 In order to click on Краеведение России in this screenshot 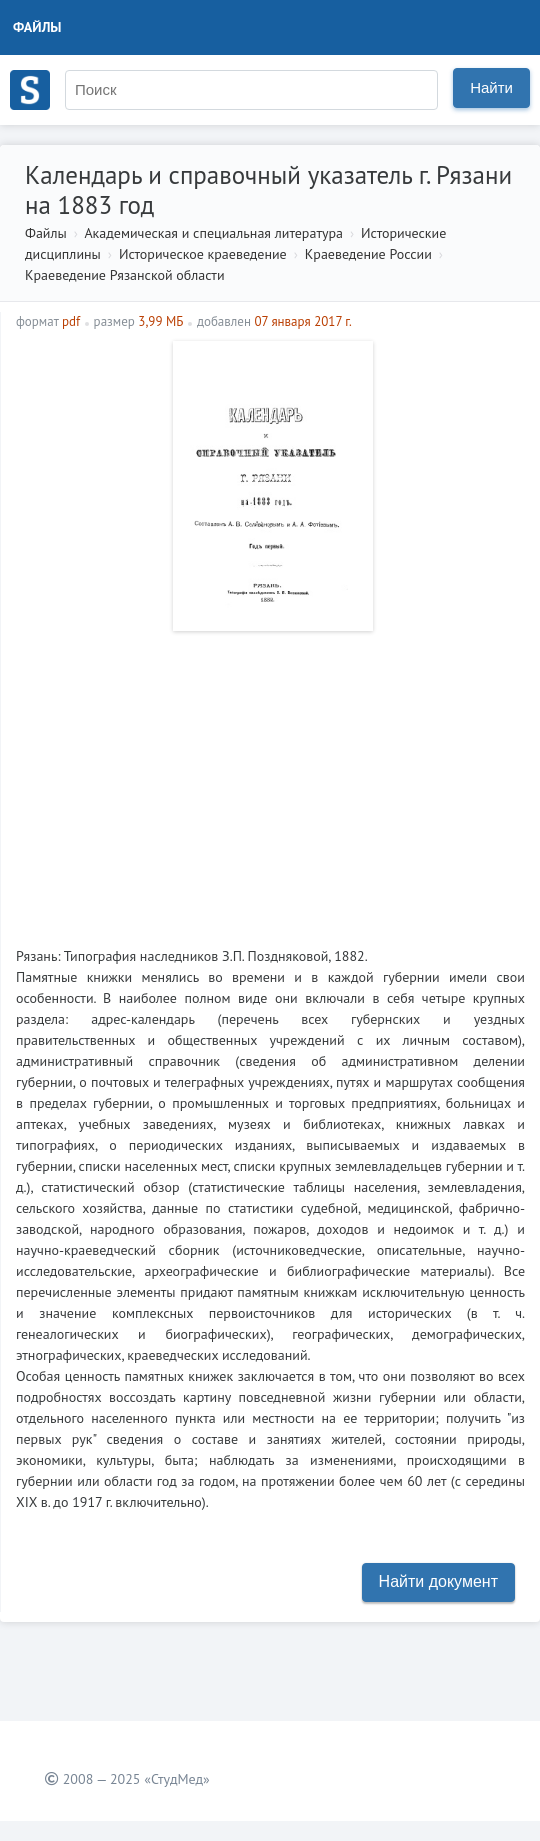, I will do `click(368, 254)`.